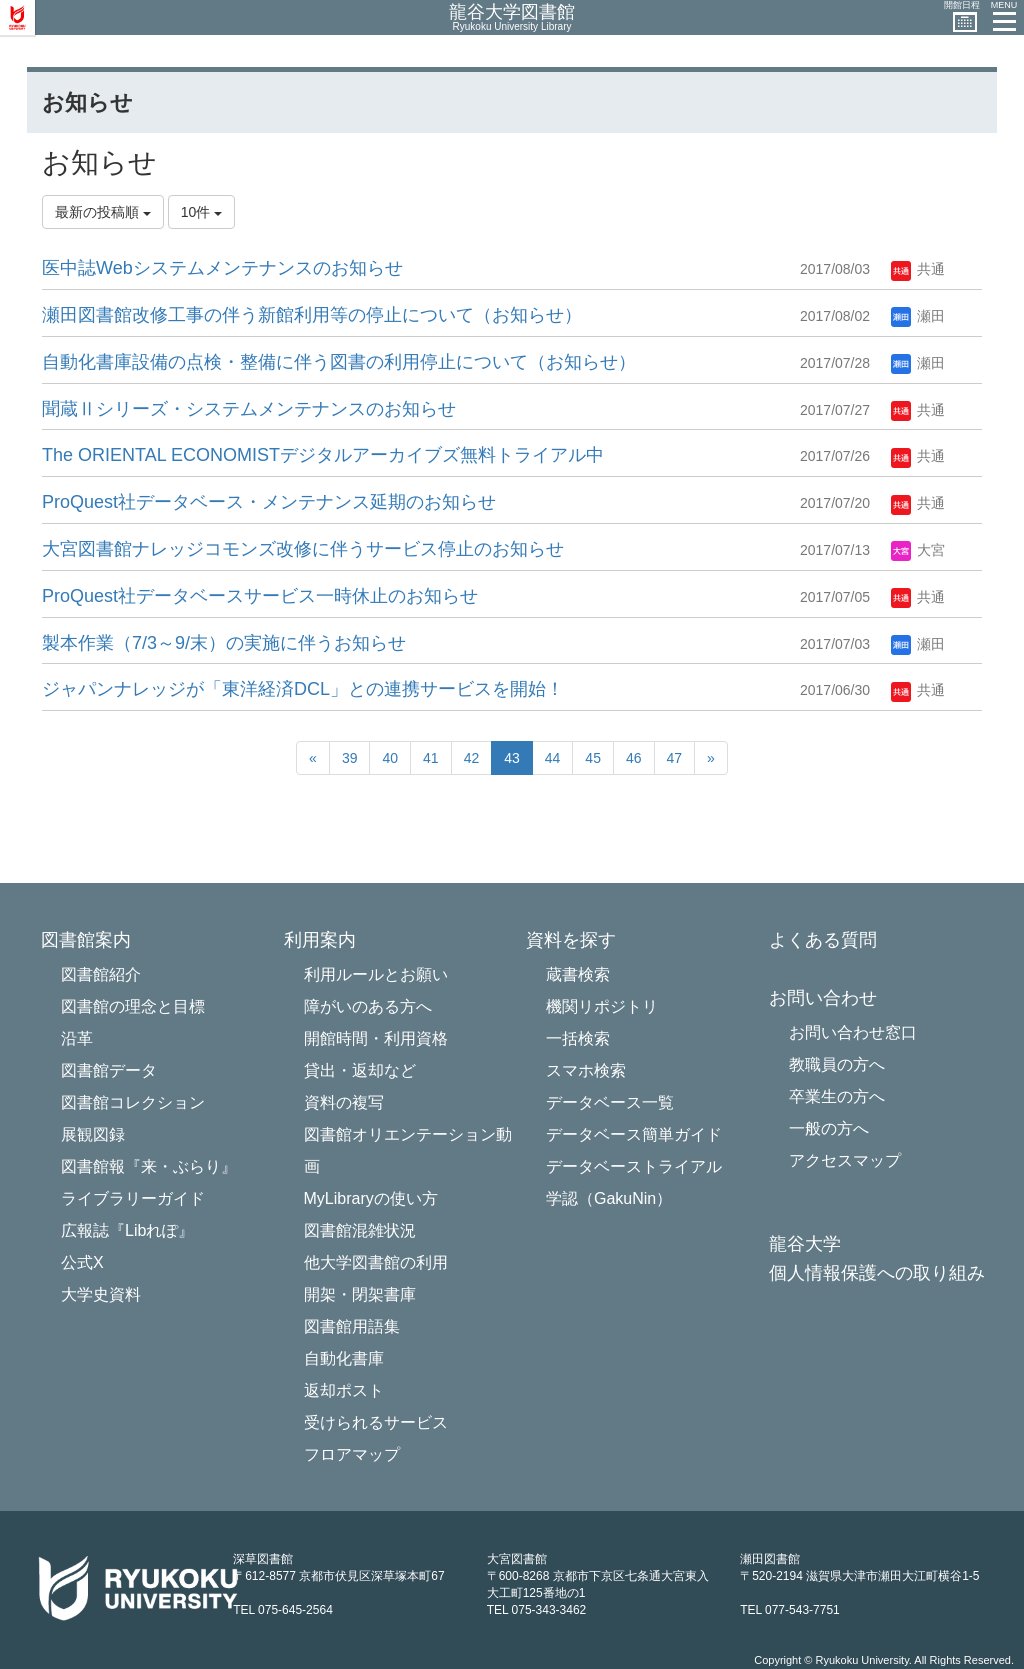  What do you see at coordinates (877, 1273) in the screenshot?
I see `個人情報保護への取り組み` at bounding box center [877, 1273].